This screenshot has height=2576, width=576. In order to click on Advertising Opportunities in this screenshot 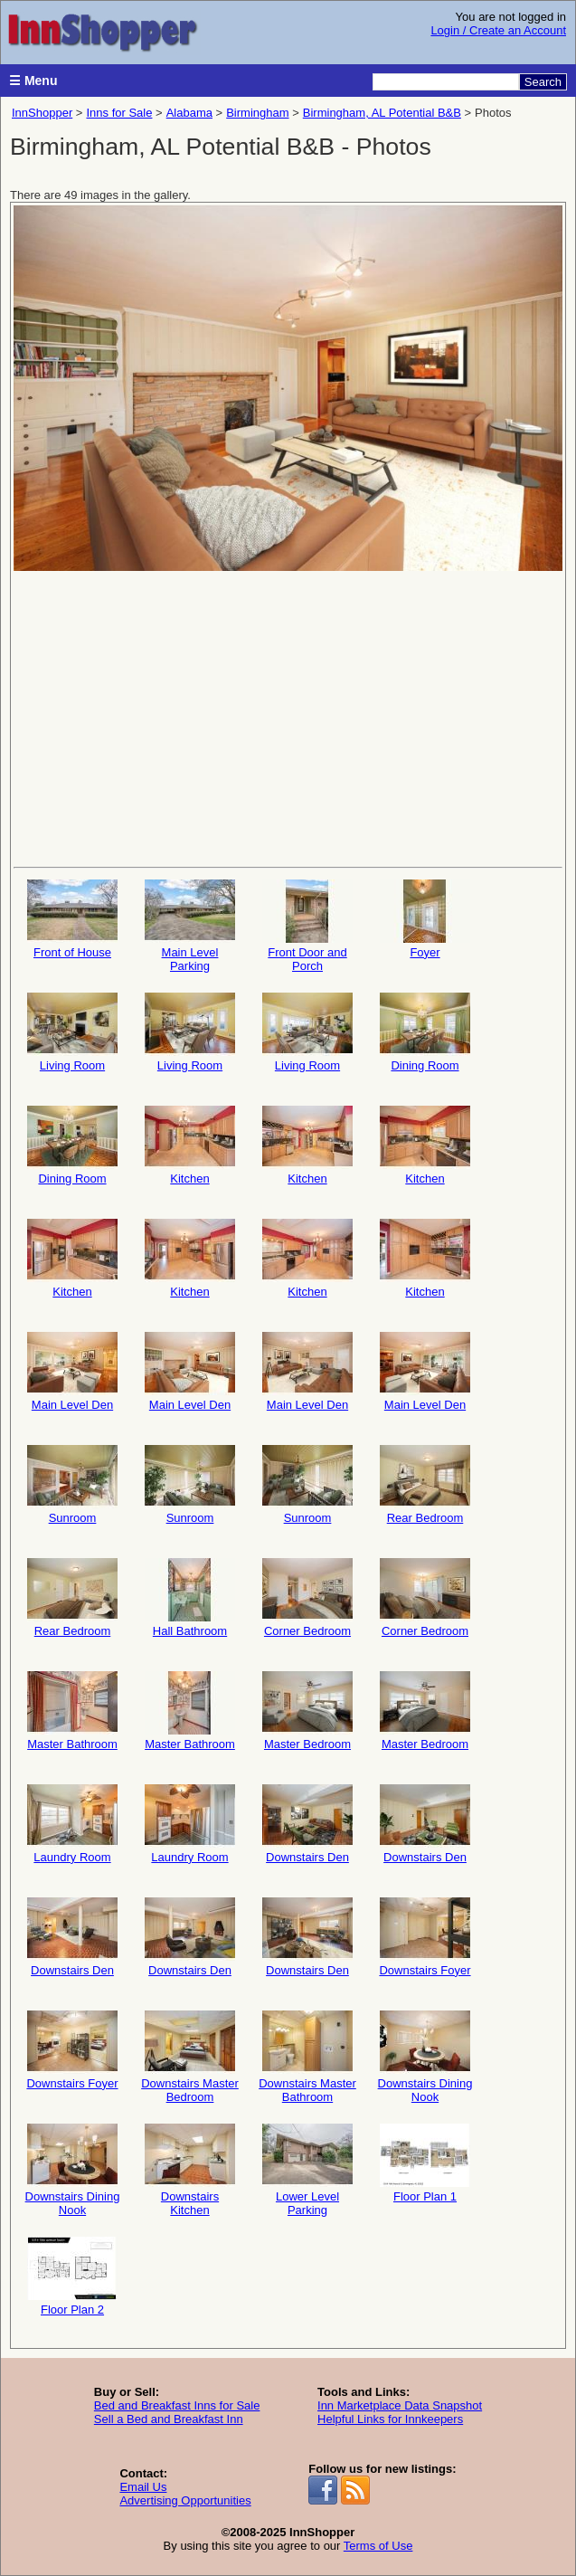, I will do `click(184, 2500)`.